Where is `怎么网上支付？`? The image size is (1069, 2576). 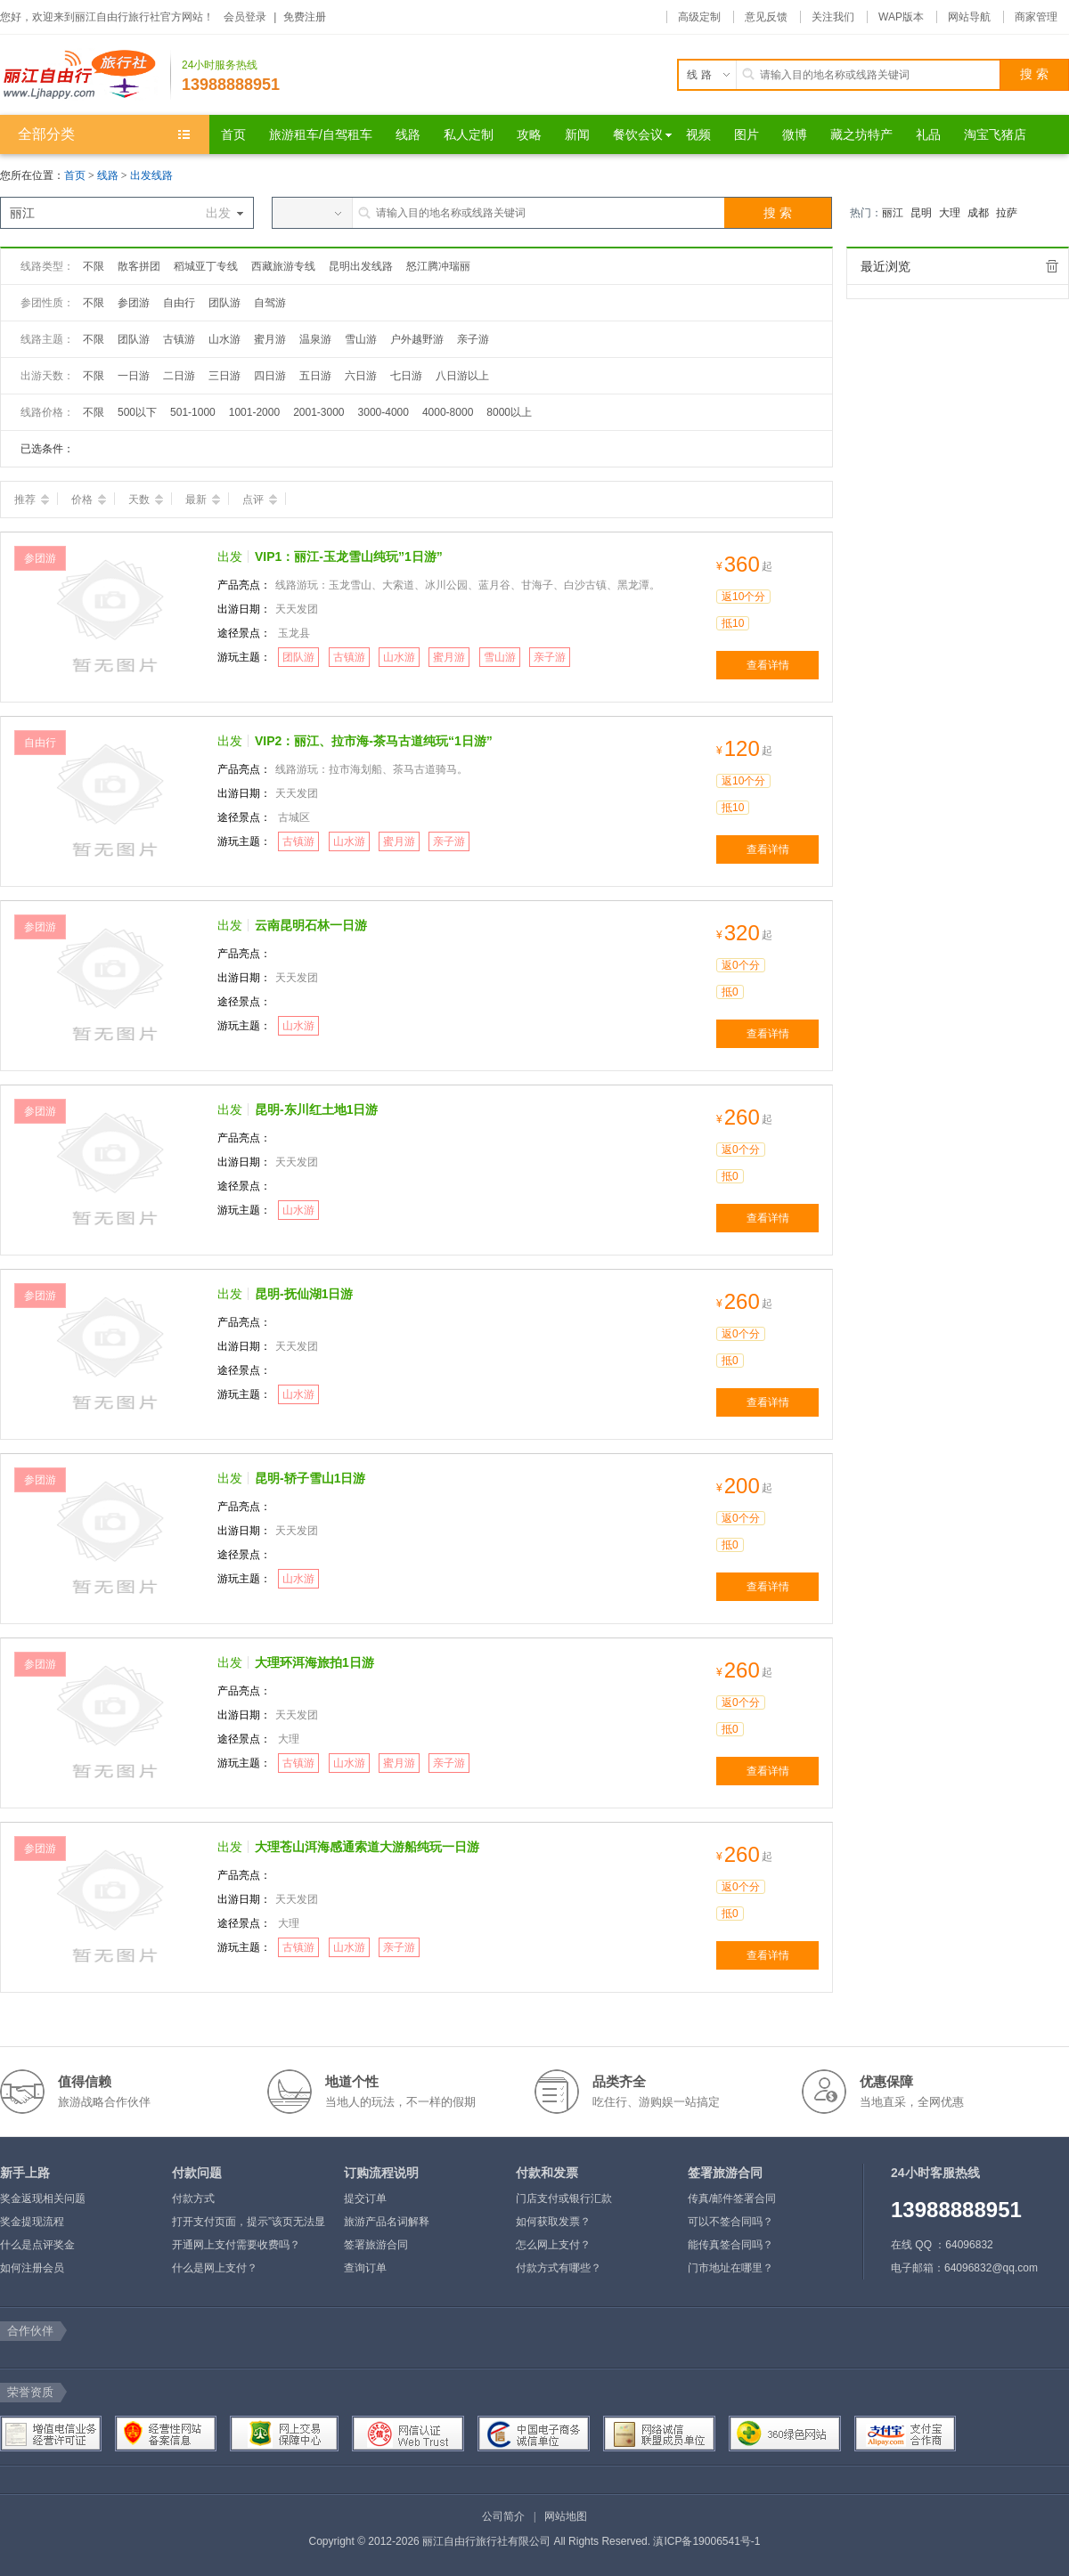 怎么网上支付？ is located at coordinates (553, 2245).